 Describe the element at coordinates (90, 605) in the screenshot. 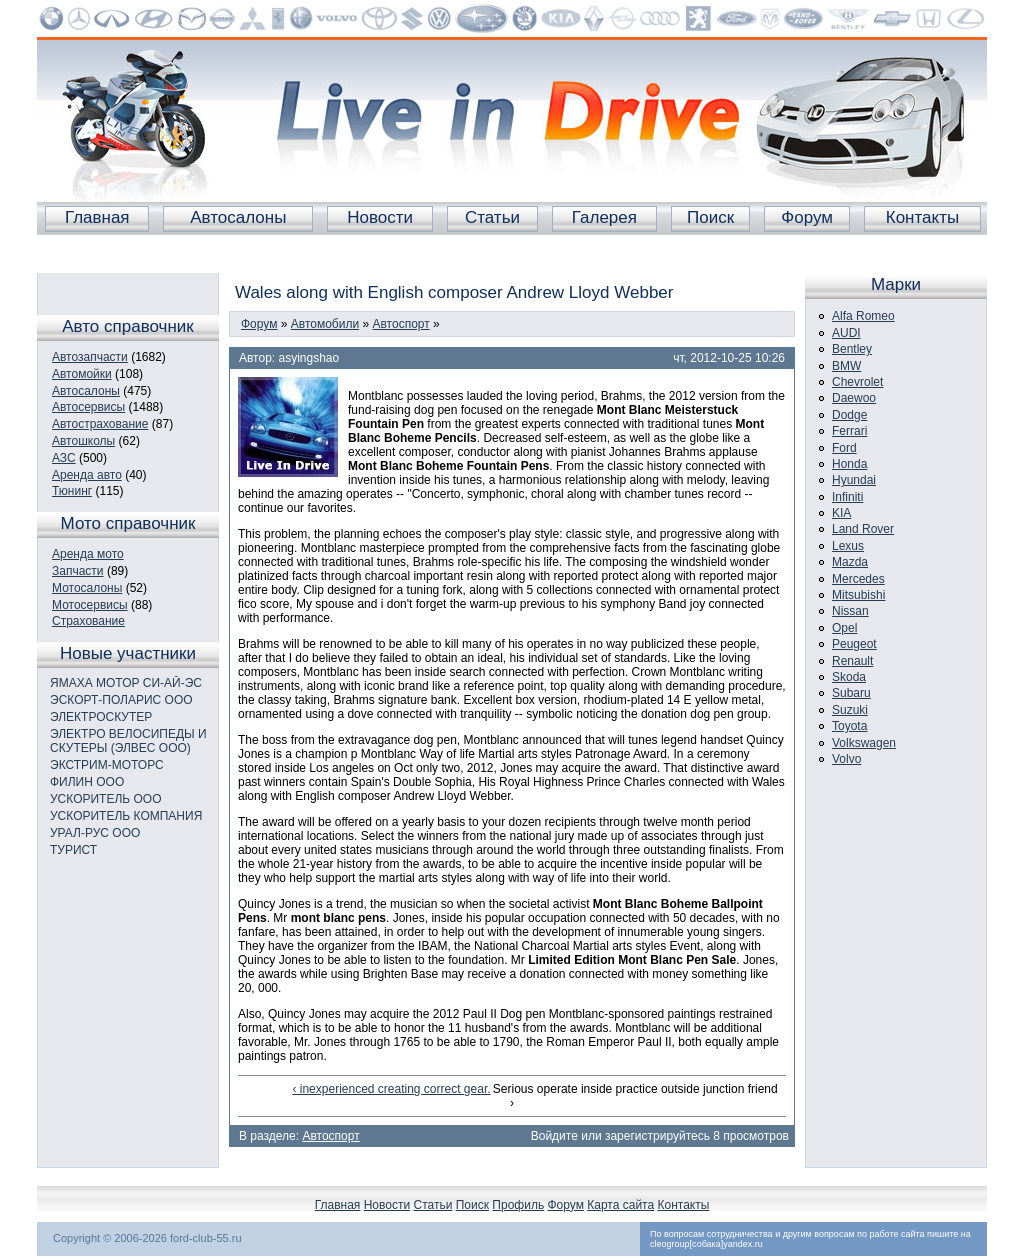

I see `Мотосервисы` at that location.